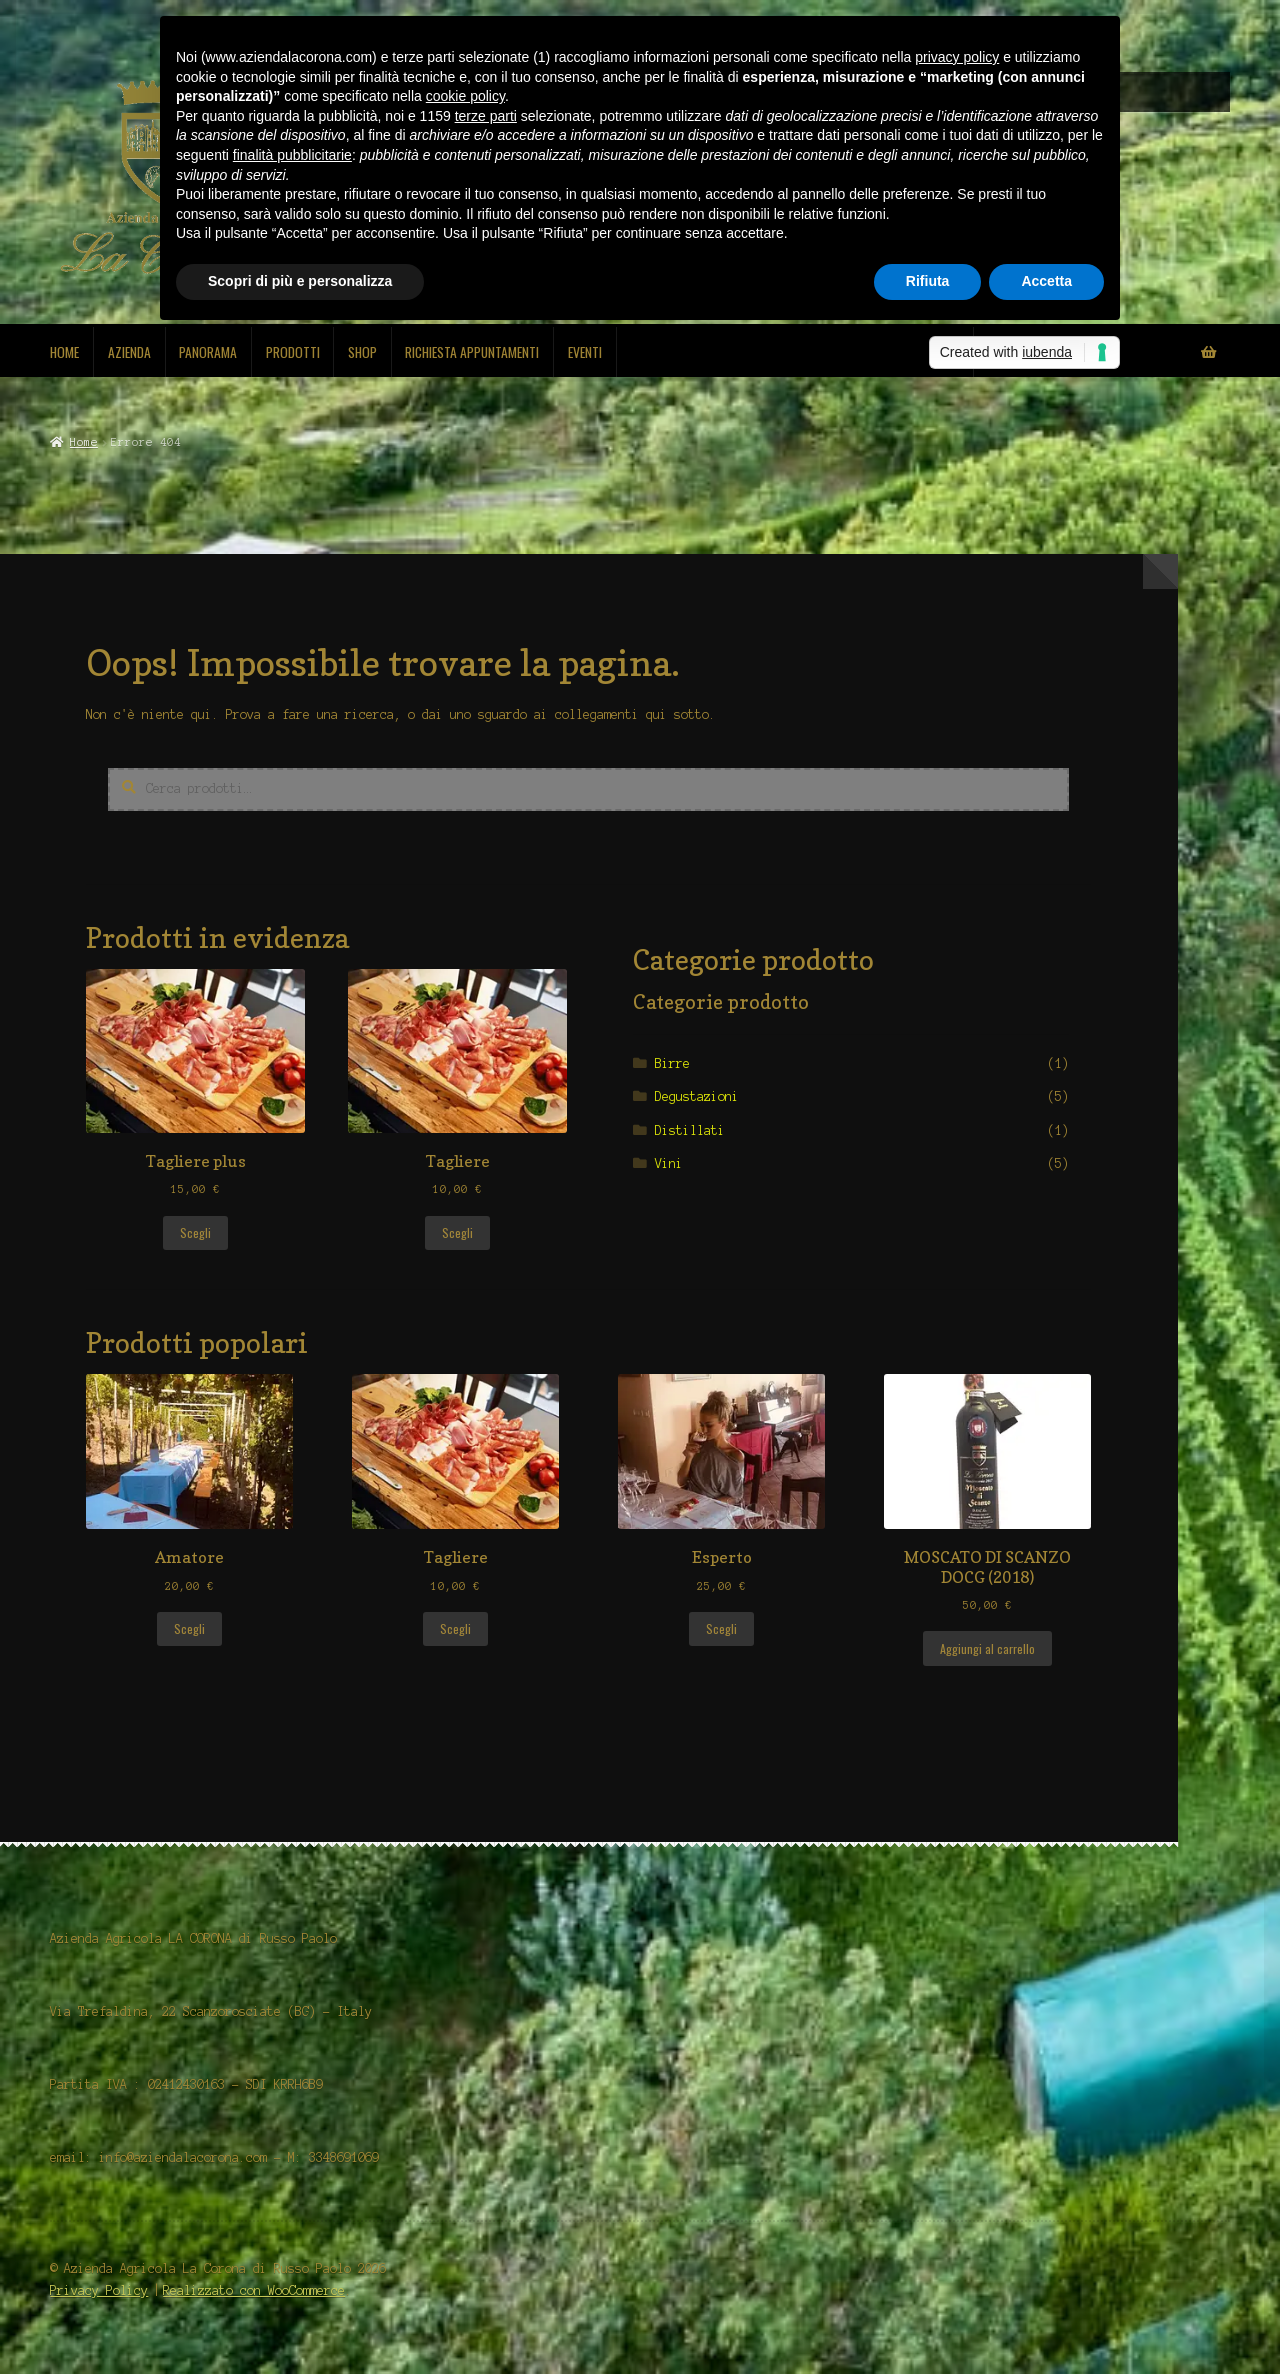  What do you see at coordinates (928, 281) in the screenshot?
I see `Rifiuta [button]` at bounding box center [928, 281].